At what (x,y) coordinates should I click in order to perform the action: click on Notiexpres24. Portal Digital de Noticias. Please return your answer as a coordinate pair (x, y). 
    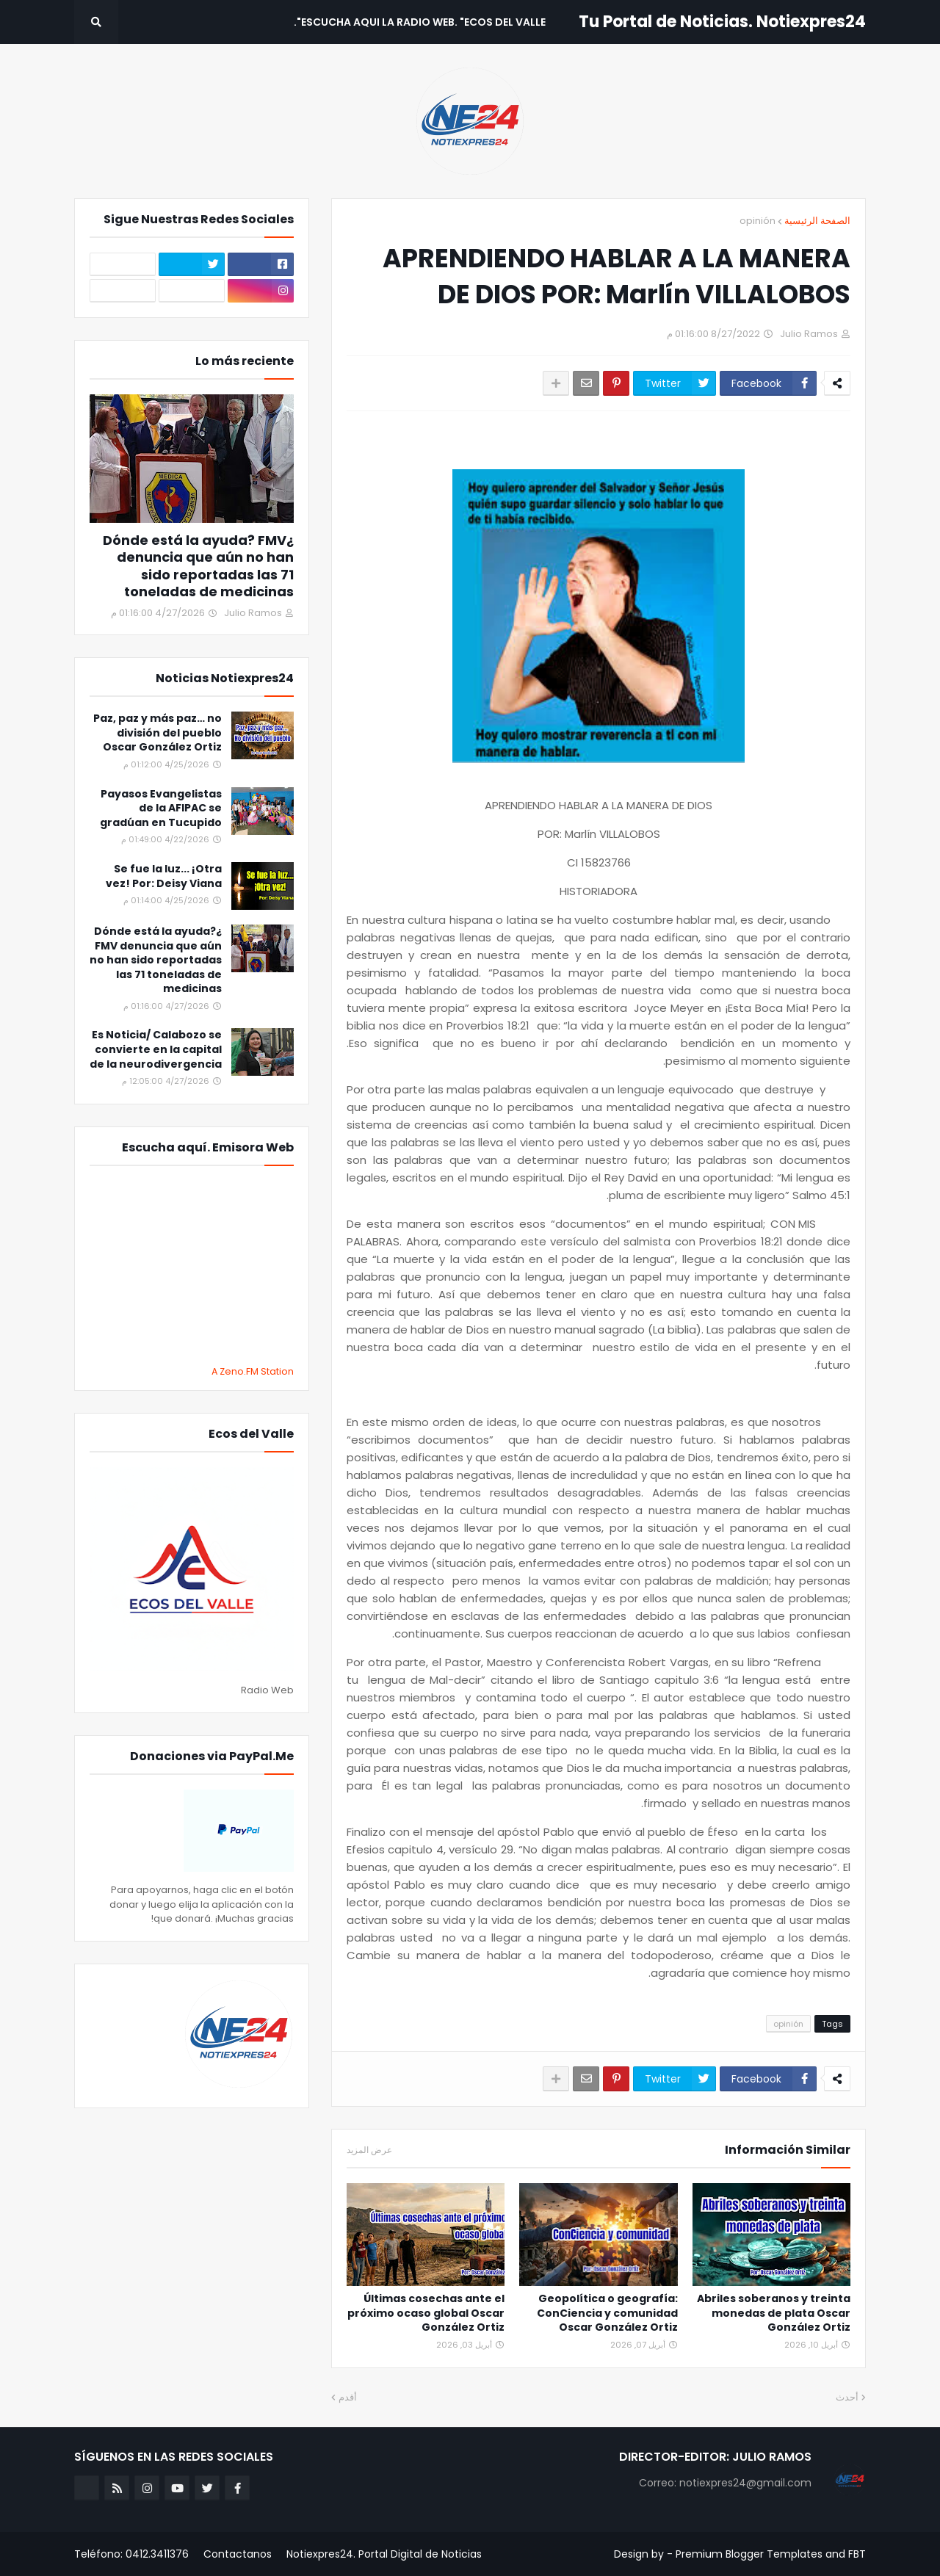
    Looking at the image, I should click on (384, 2554).